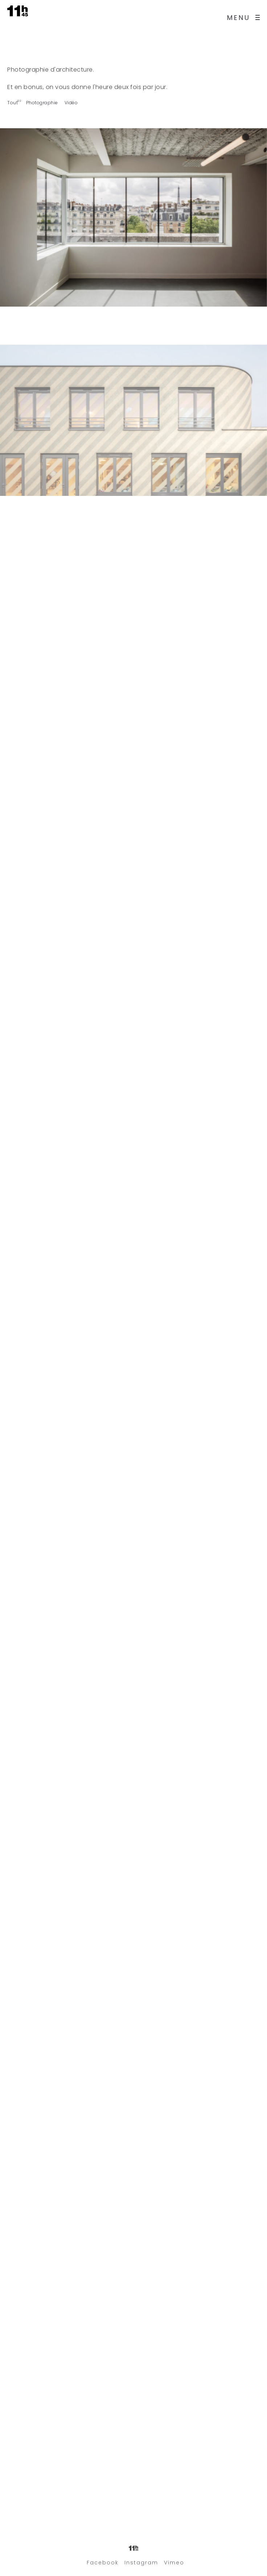 The width and height of the screenshot is (267, 2576). Describe the element at coordinates (71, 103) in the screenshot. I see `Vidéo` at that location.